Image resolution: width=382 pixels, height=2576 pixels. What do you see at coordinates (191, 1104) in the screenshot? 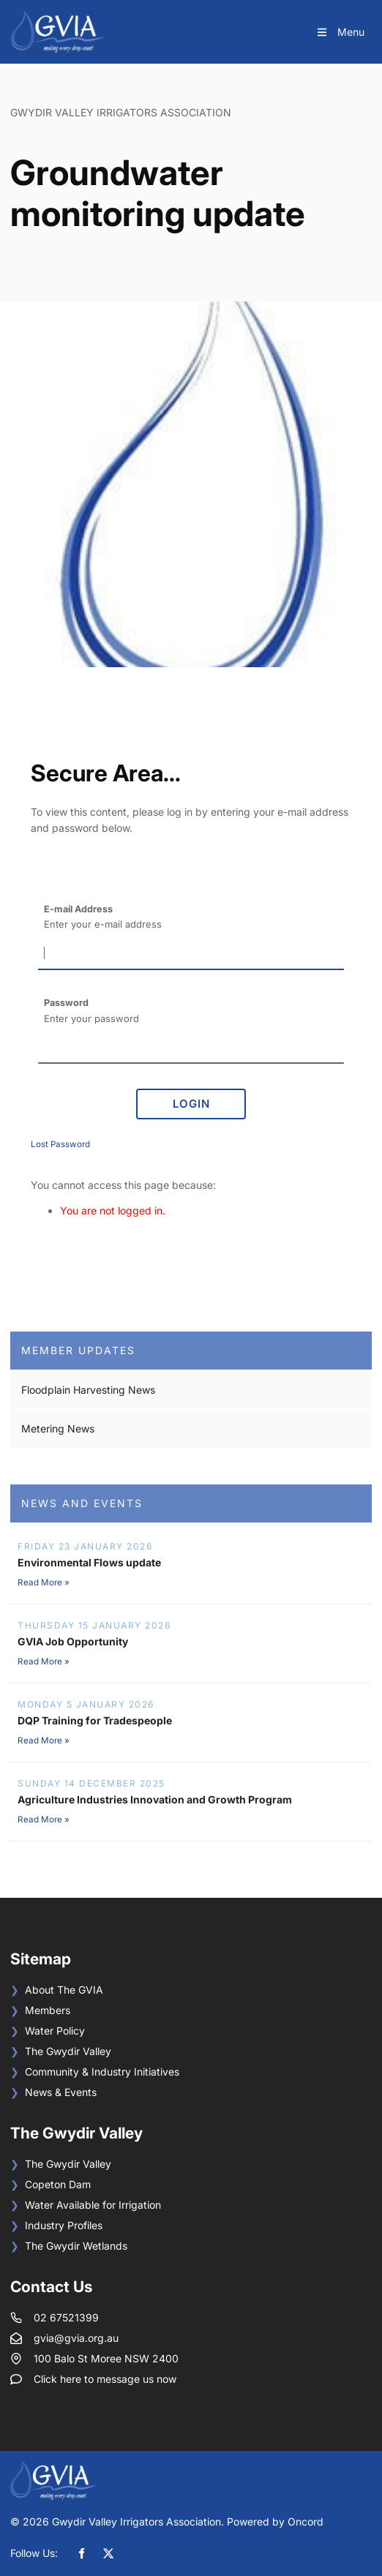
I see `Login` at bounding box center [191, 1104].